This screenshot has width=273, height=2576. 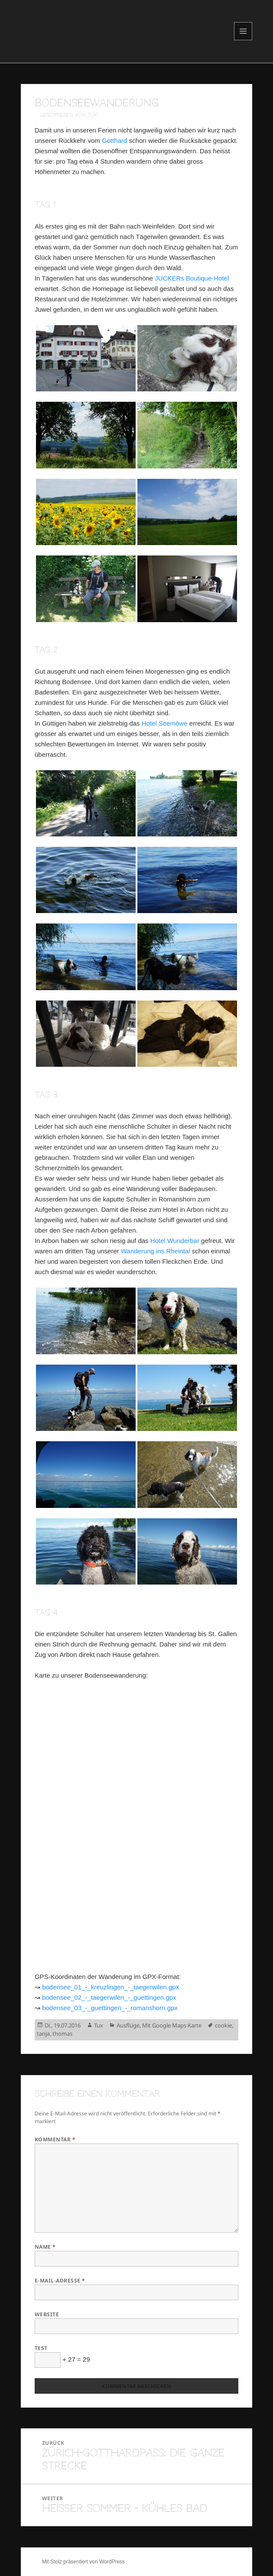 What do you see at coordinates (172, 2025) in the screenshot?
I see `Mit Google Maps Karte` at bounding box center [172, 2025].